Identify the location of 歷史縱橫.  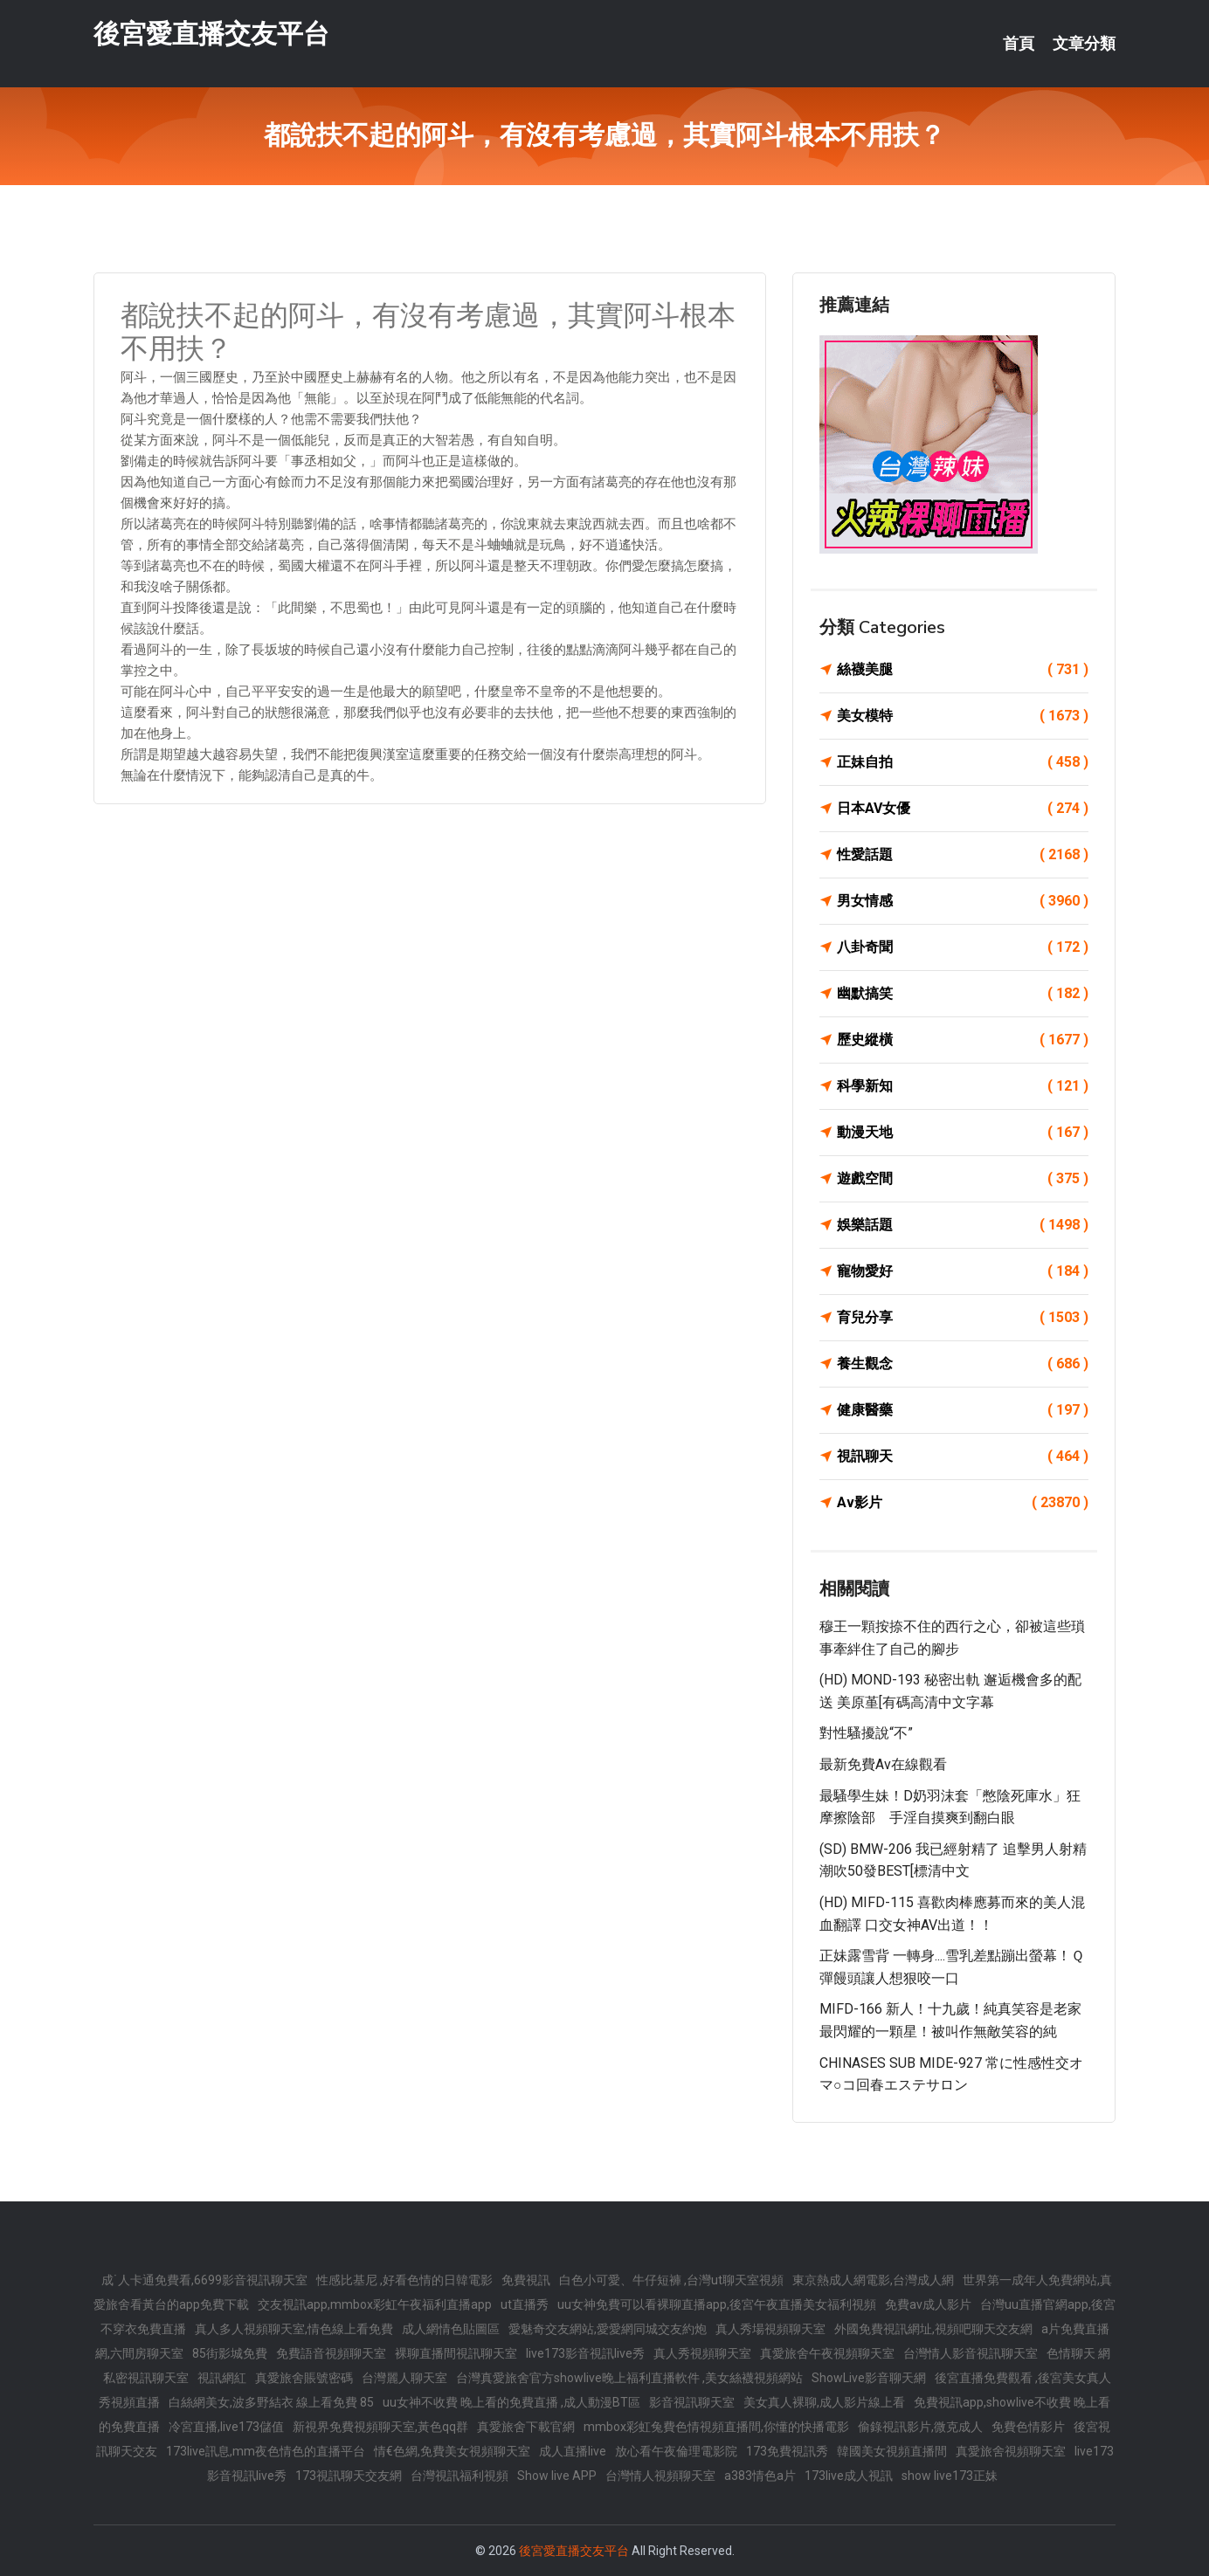
(962, 1040).